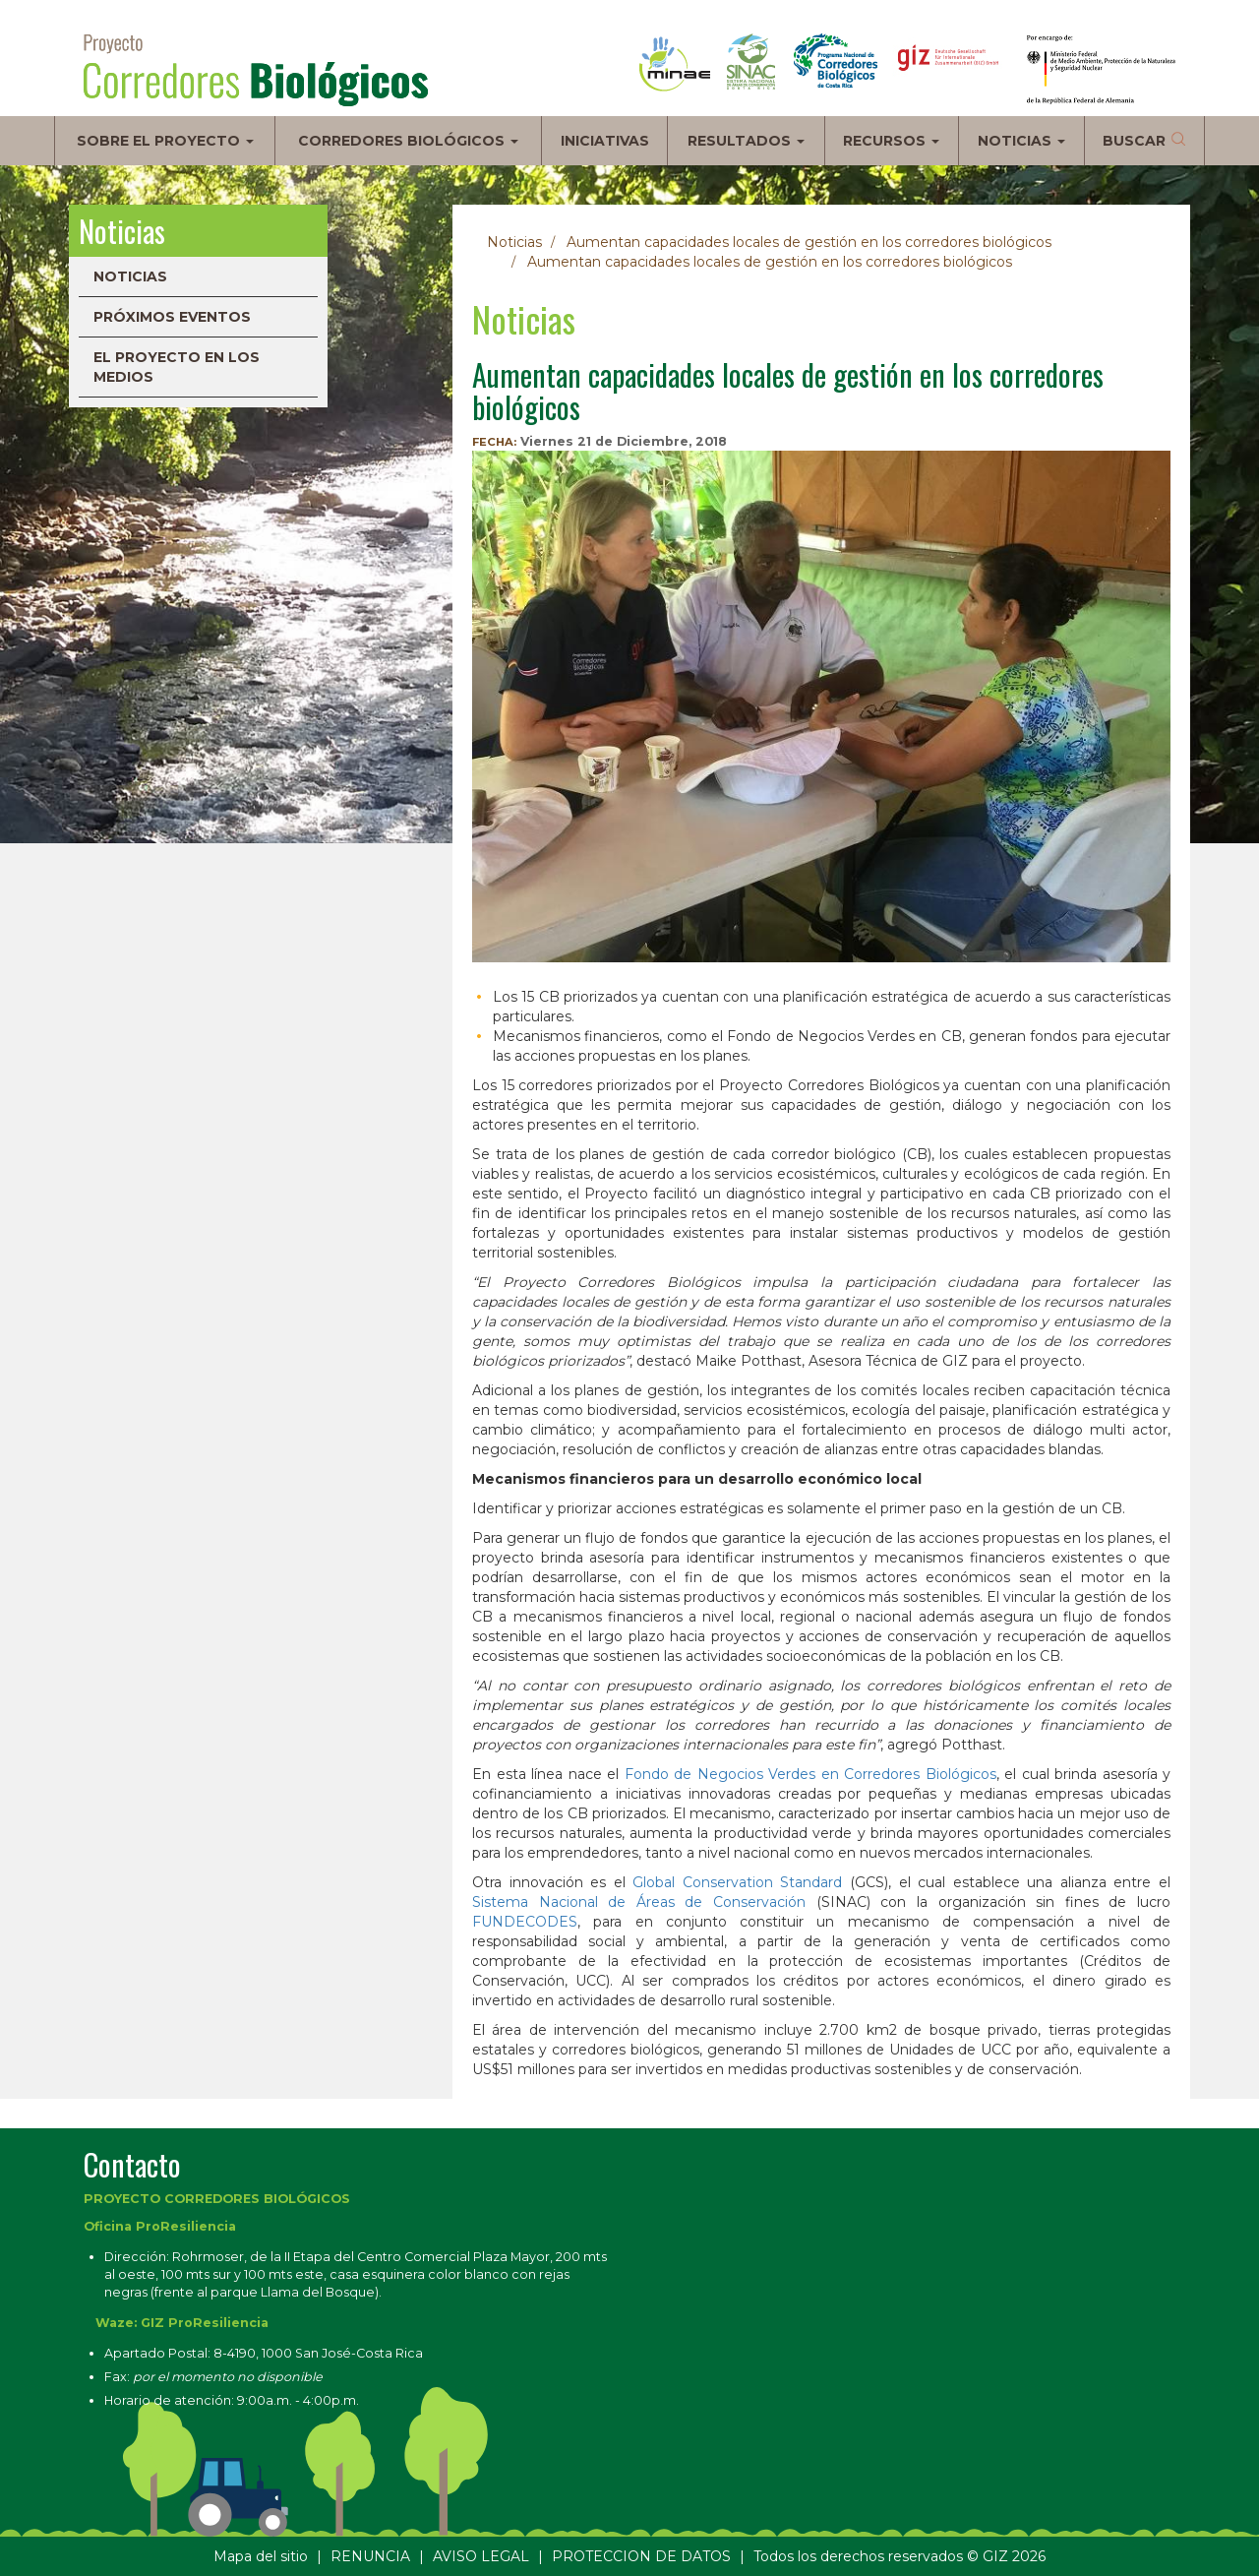 The height and width of the screenshot is (2576, 1259). Describe the element at coordinates (172, 317) in the screenshot. I see `Próximos eventos` at that location.